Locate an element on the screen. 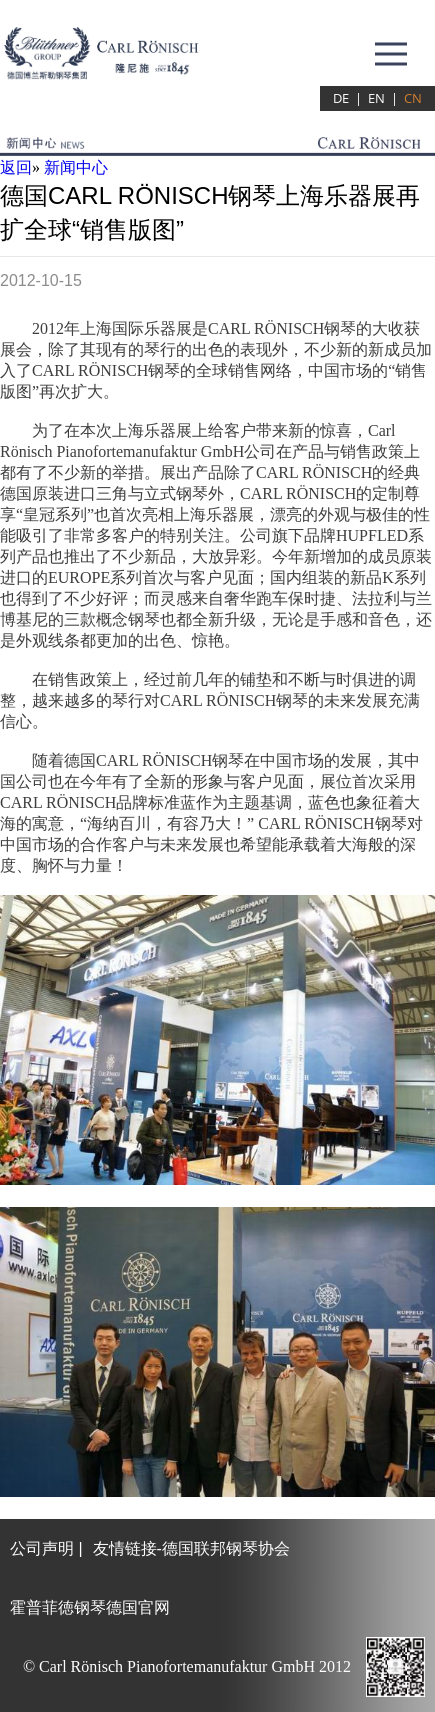 Image resolution: width=435 pixels, height=1712 pixels. 霍普菲徳钢琴德国官网 is located at coordinates (90, 1607).